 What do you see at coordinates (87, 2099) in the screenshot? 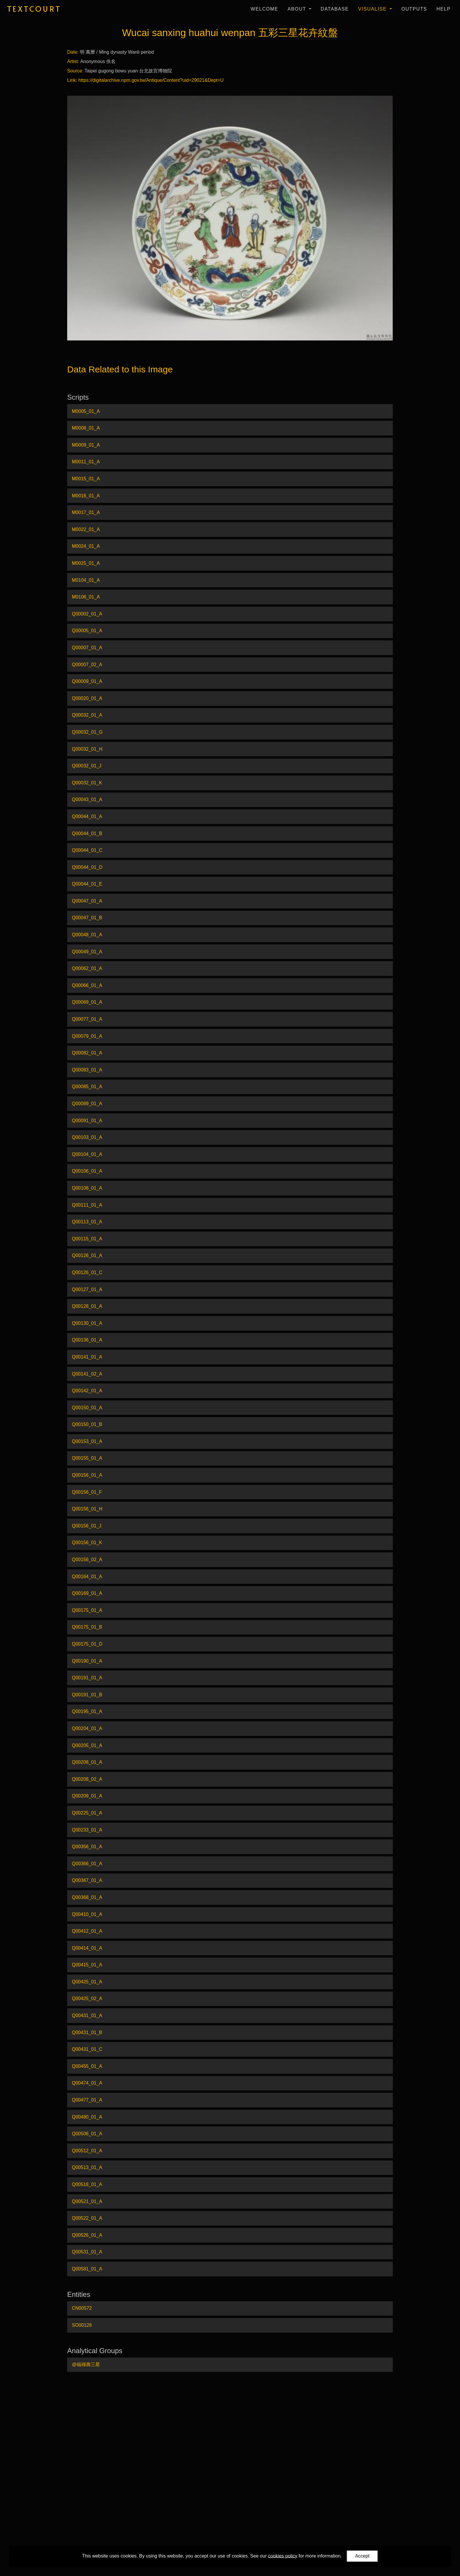
I see `Q00477_01_A` at bounding box center [87, 2099].